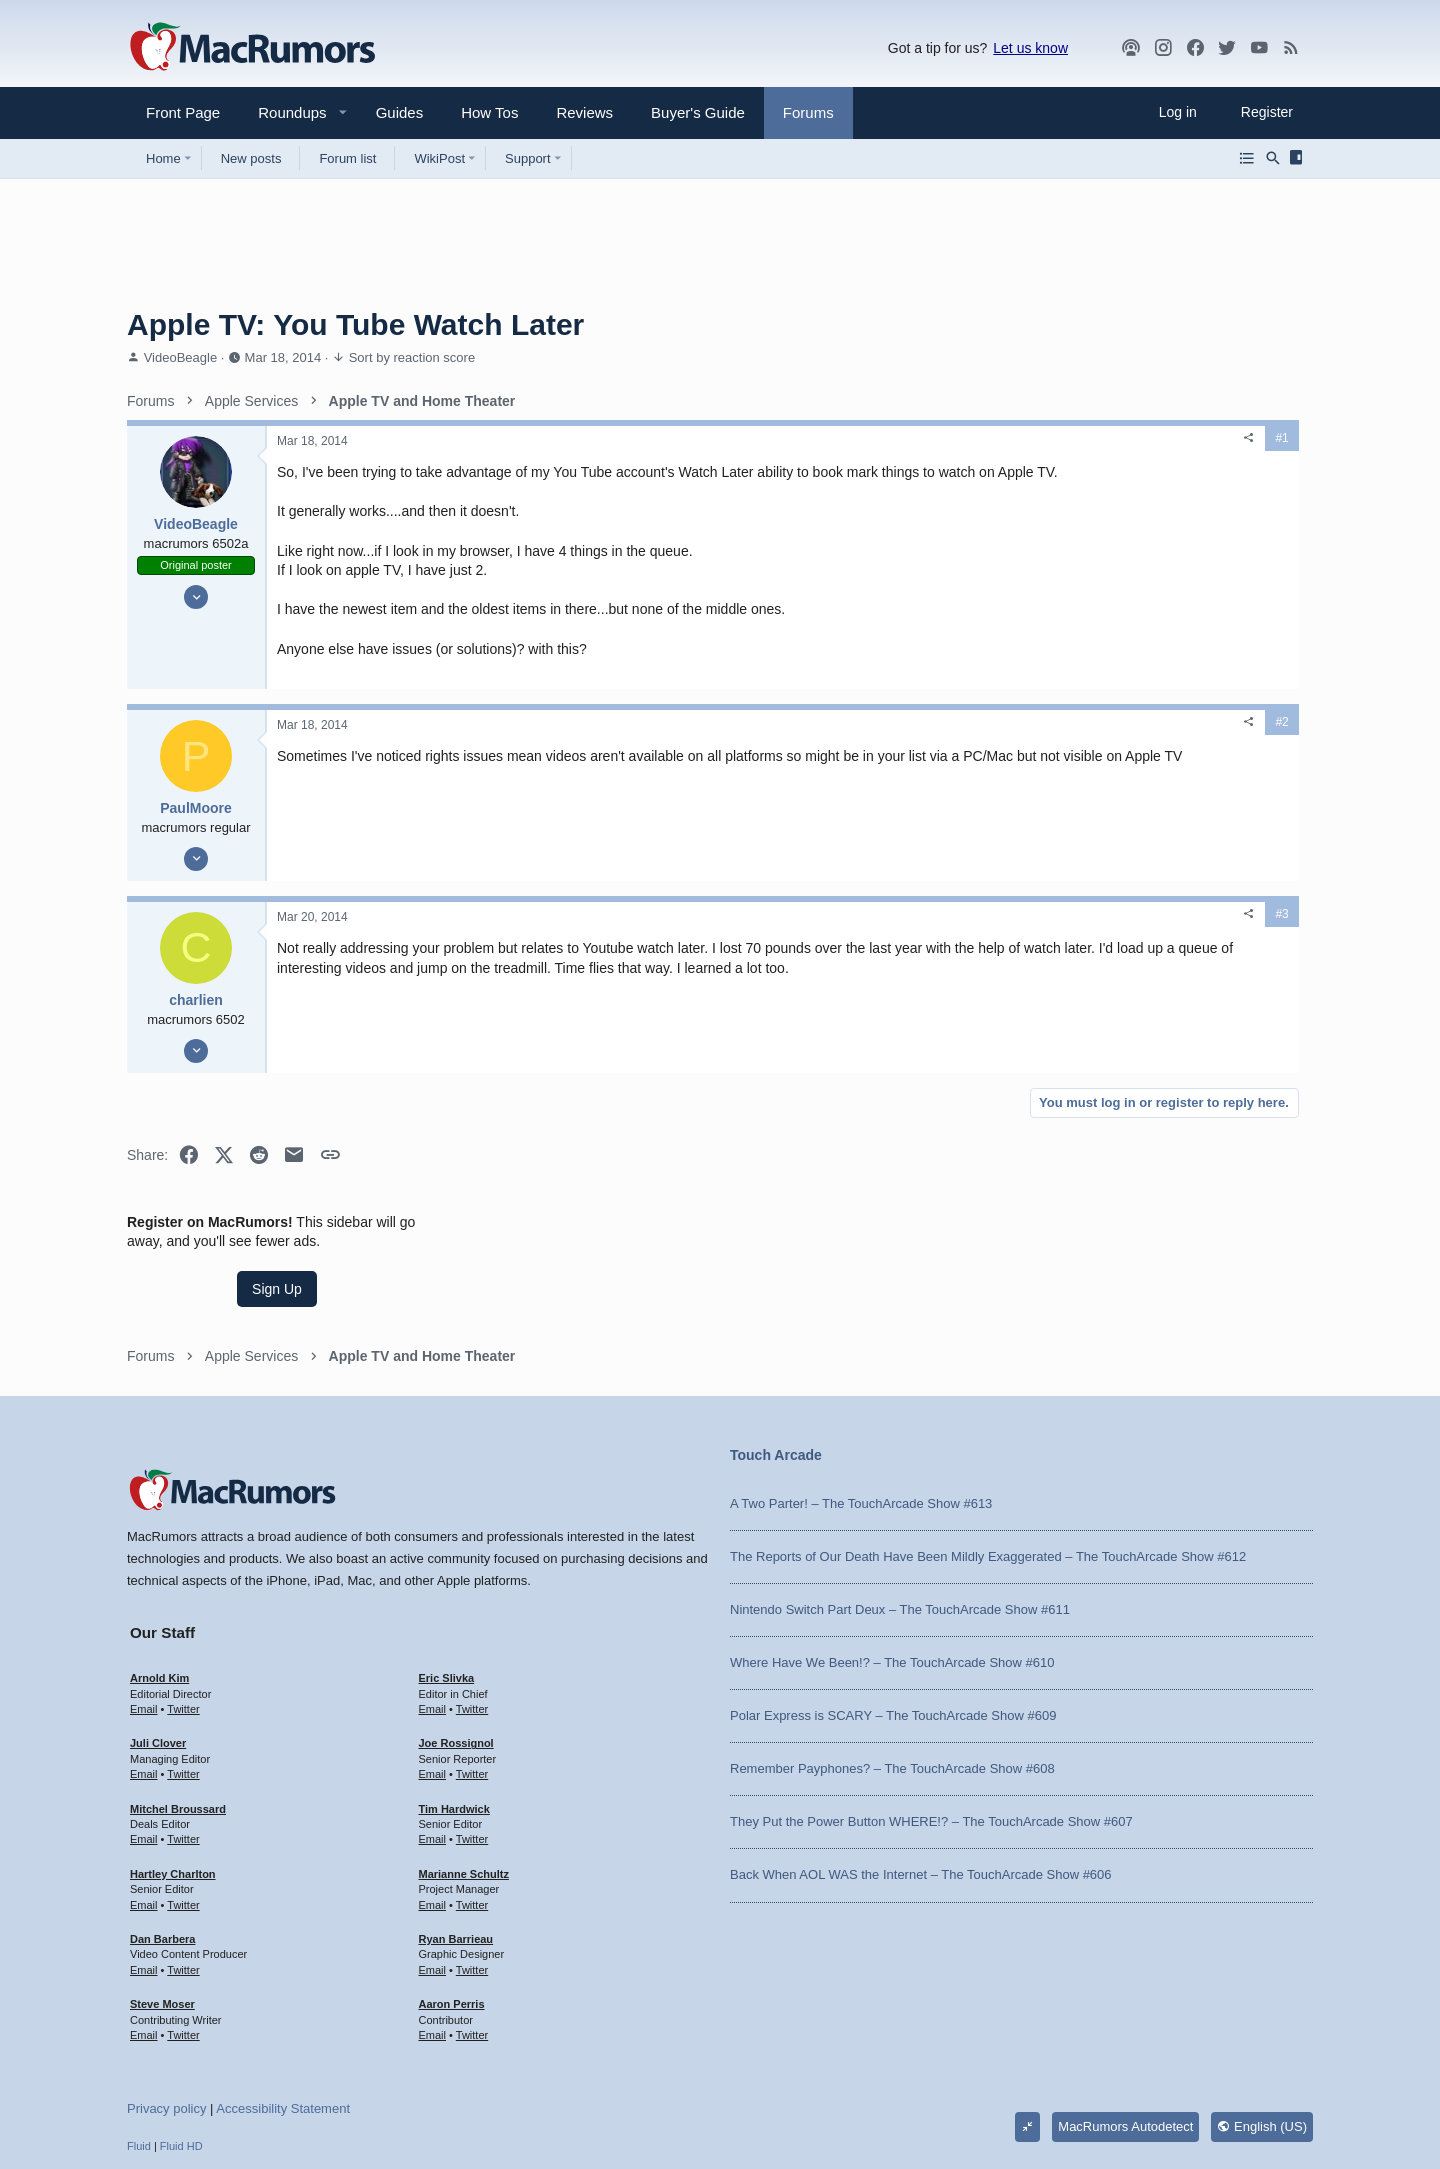 The height and width of the screenshot is (2169, 1440). I want to click on [Facebook], so click(1195, 48).